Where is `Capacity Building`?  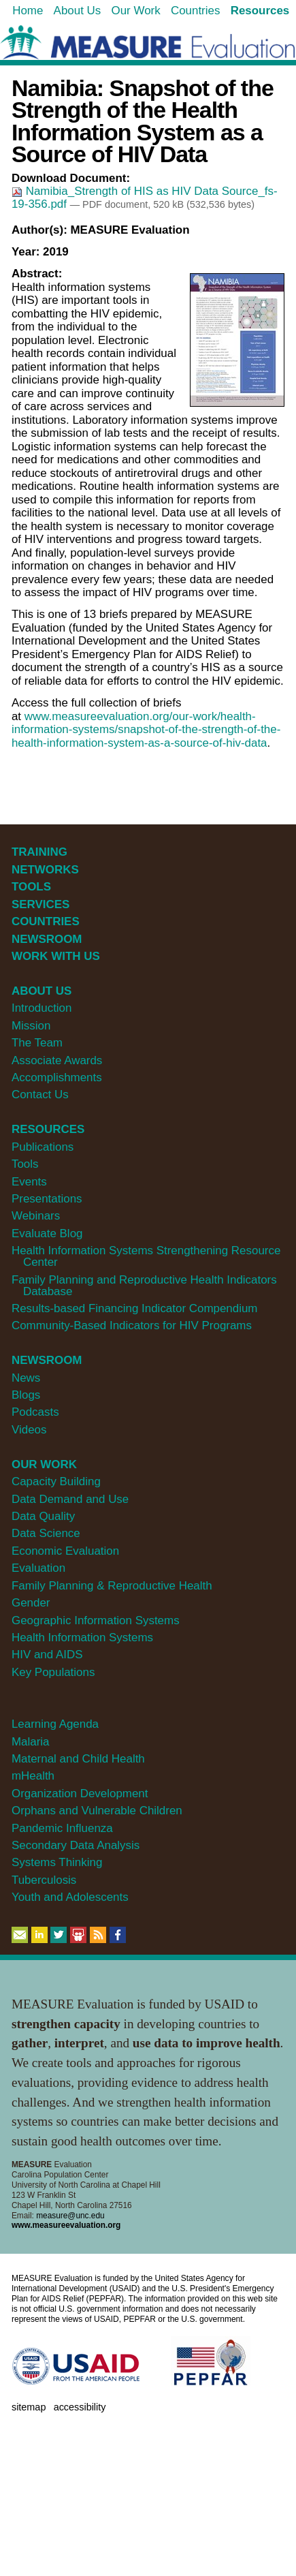
Capacity Building is located at coordinates (56, 1481).